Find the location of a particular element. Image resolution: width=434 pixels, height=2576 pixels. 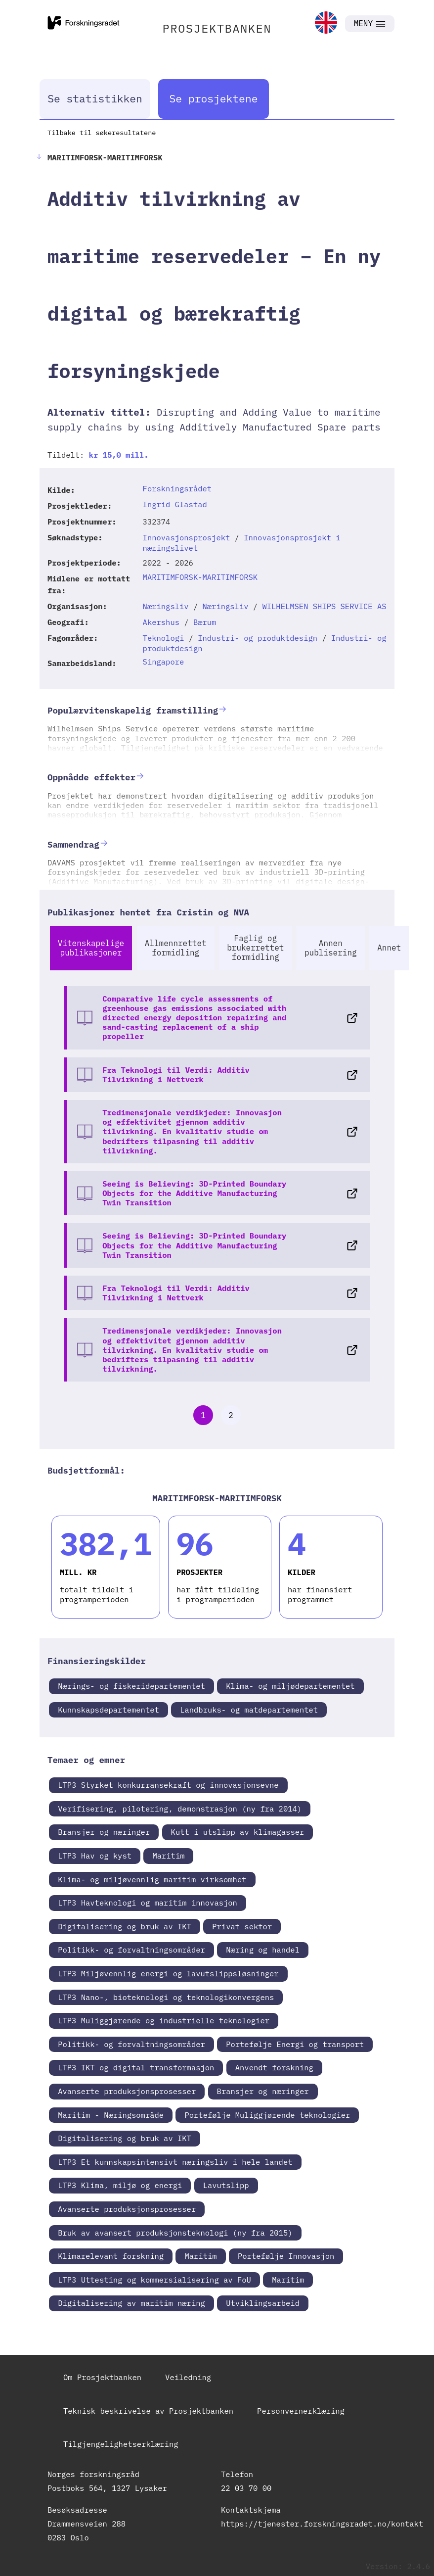

LTP3 Nano-, bioteknologi og teknologikonvergens [link] is located at coordinates (166, 1997).